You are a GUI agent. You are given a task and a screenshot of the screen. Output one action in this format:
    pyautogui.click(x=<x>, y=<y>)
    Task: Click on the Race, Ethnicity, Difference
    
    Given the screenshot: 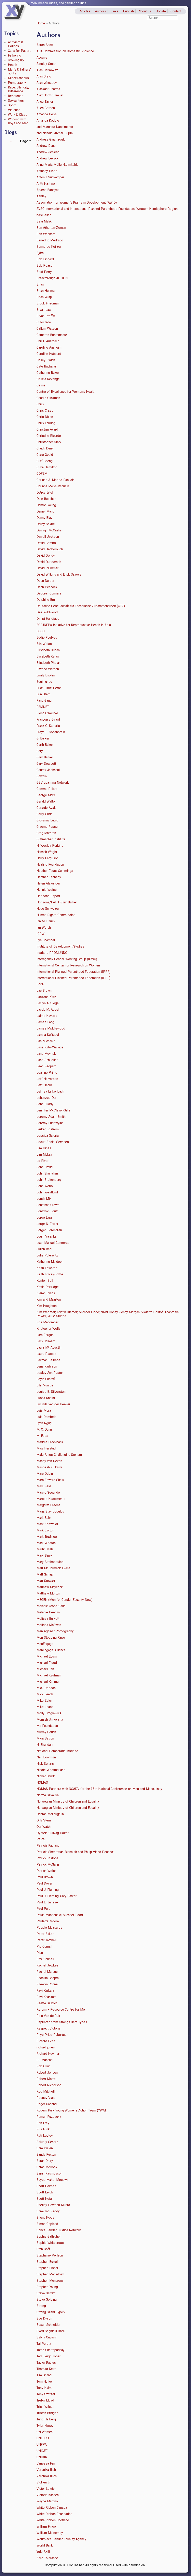 What is the action you would take?
    pyautogui.click(x=18, y=89)
    